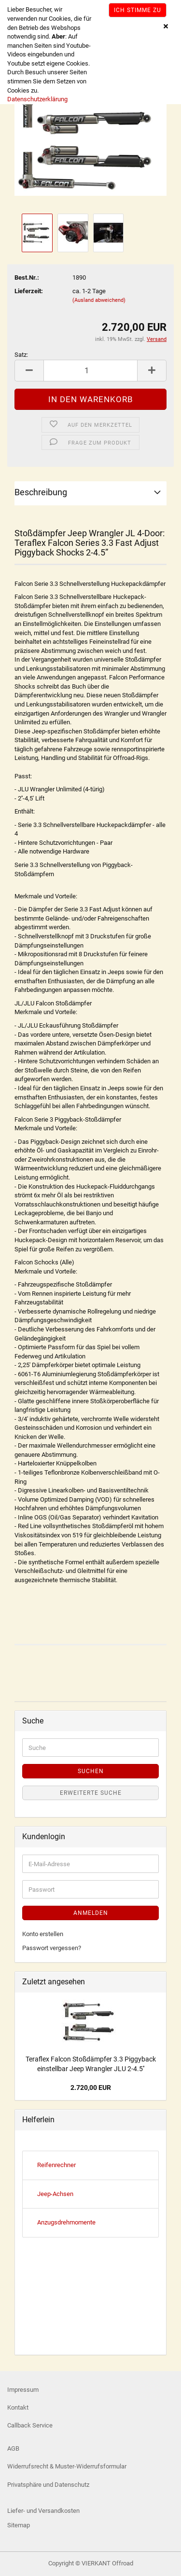 Image resolution: width=181 pixels, height=2576 pixels. Describe the element at coordinates (13, 2448) in the screenshot. I see `AGB` at that location.